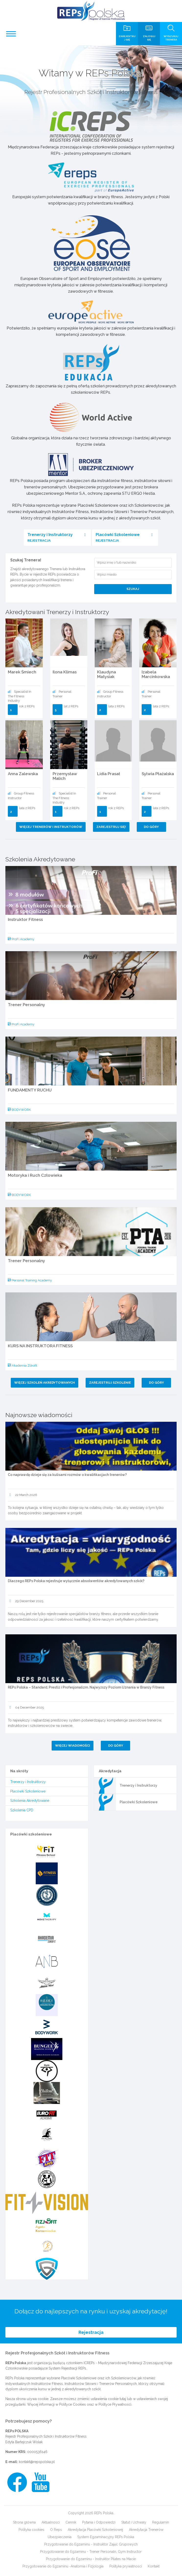  Describe the element at coordinates (26, 1495) in the screenshot. I see `22 March 2026` at that location.